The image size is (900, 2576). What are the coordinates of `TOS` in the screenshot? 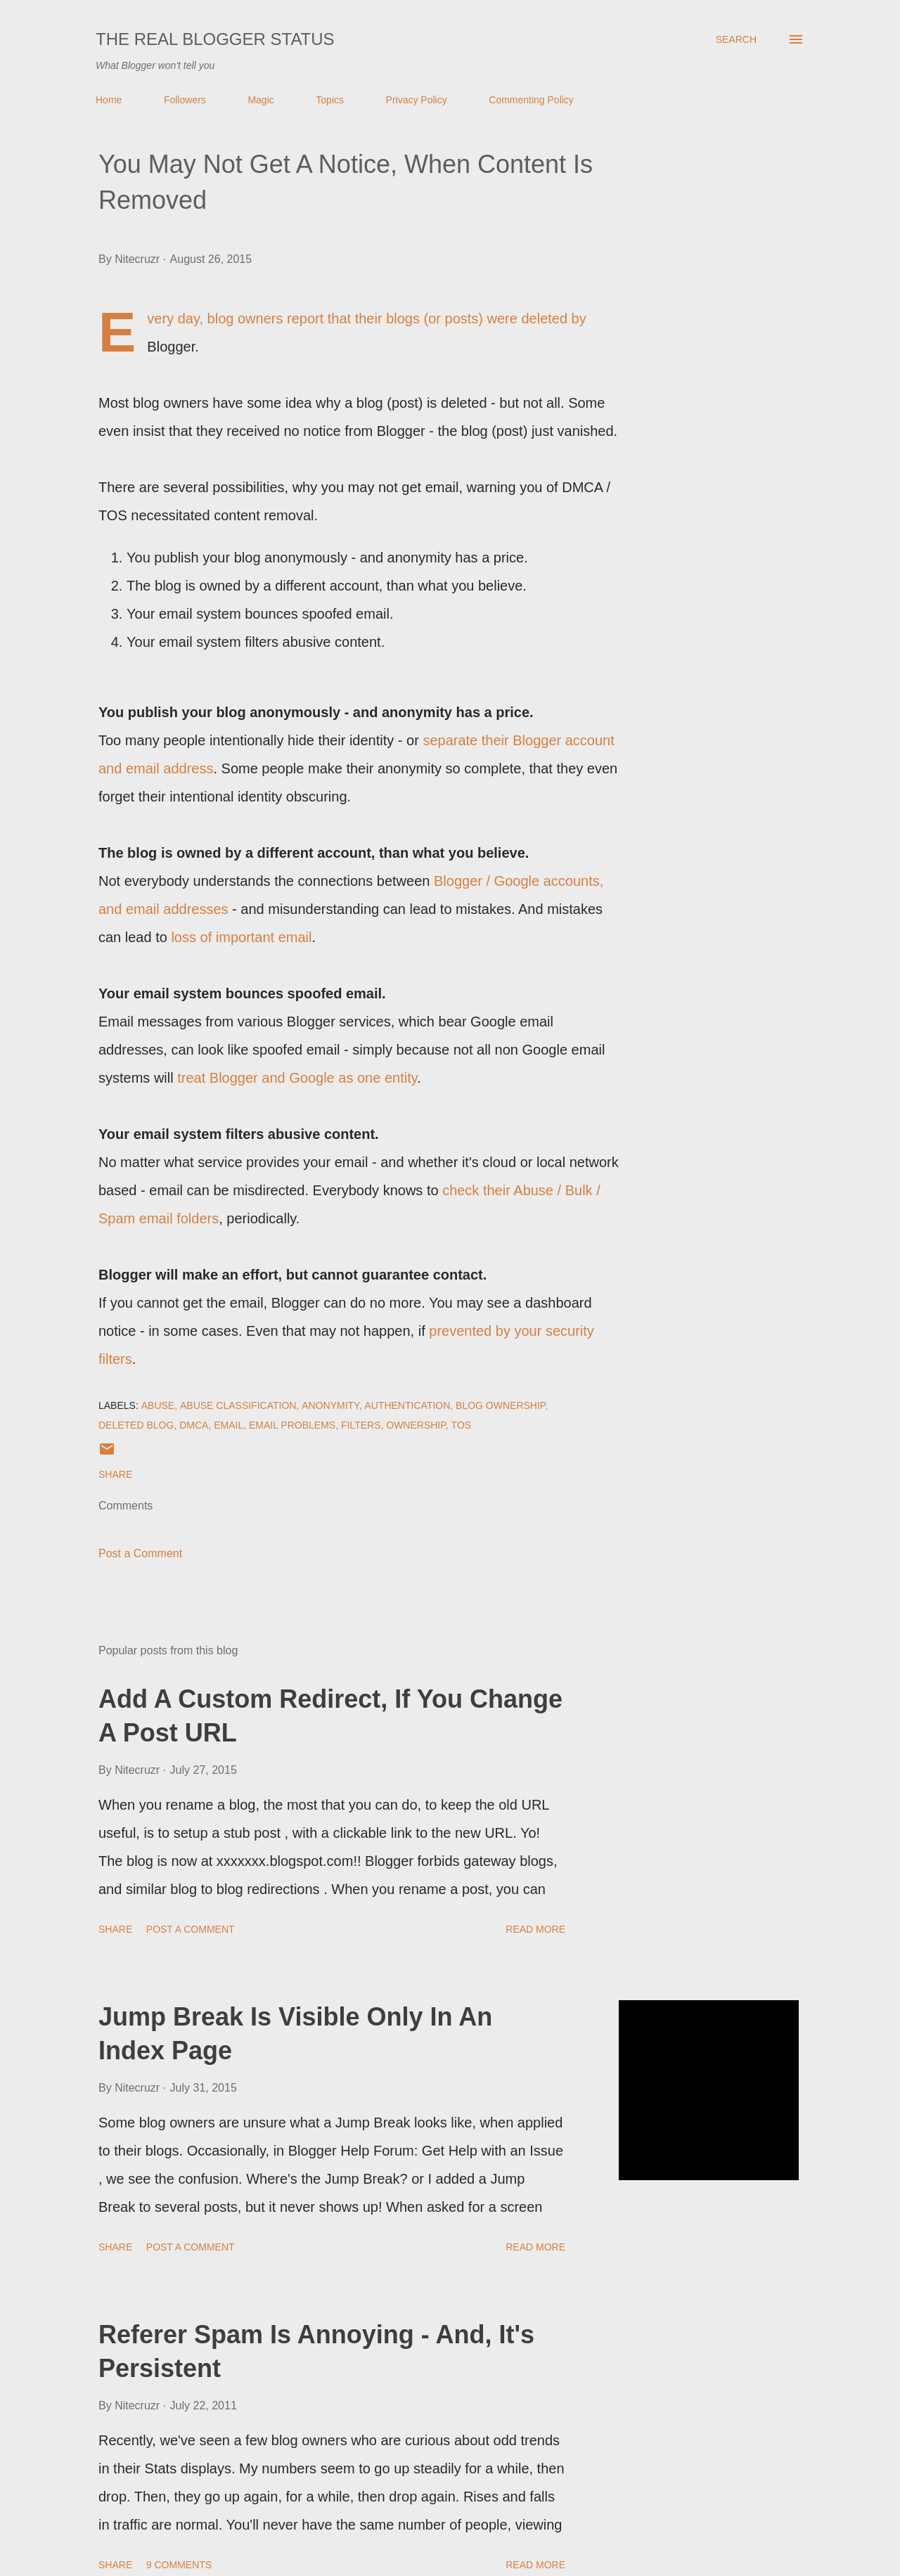 It's located at (461, 1425).